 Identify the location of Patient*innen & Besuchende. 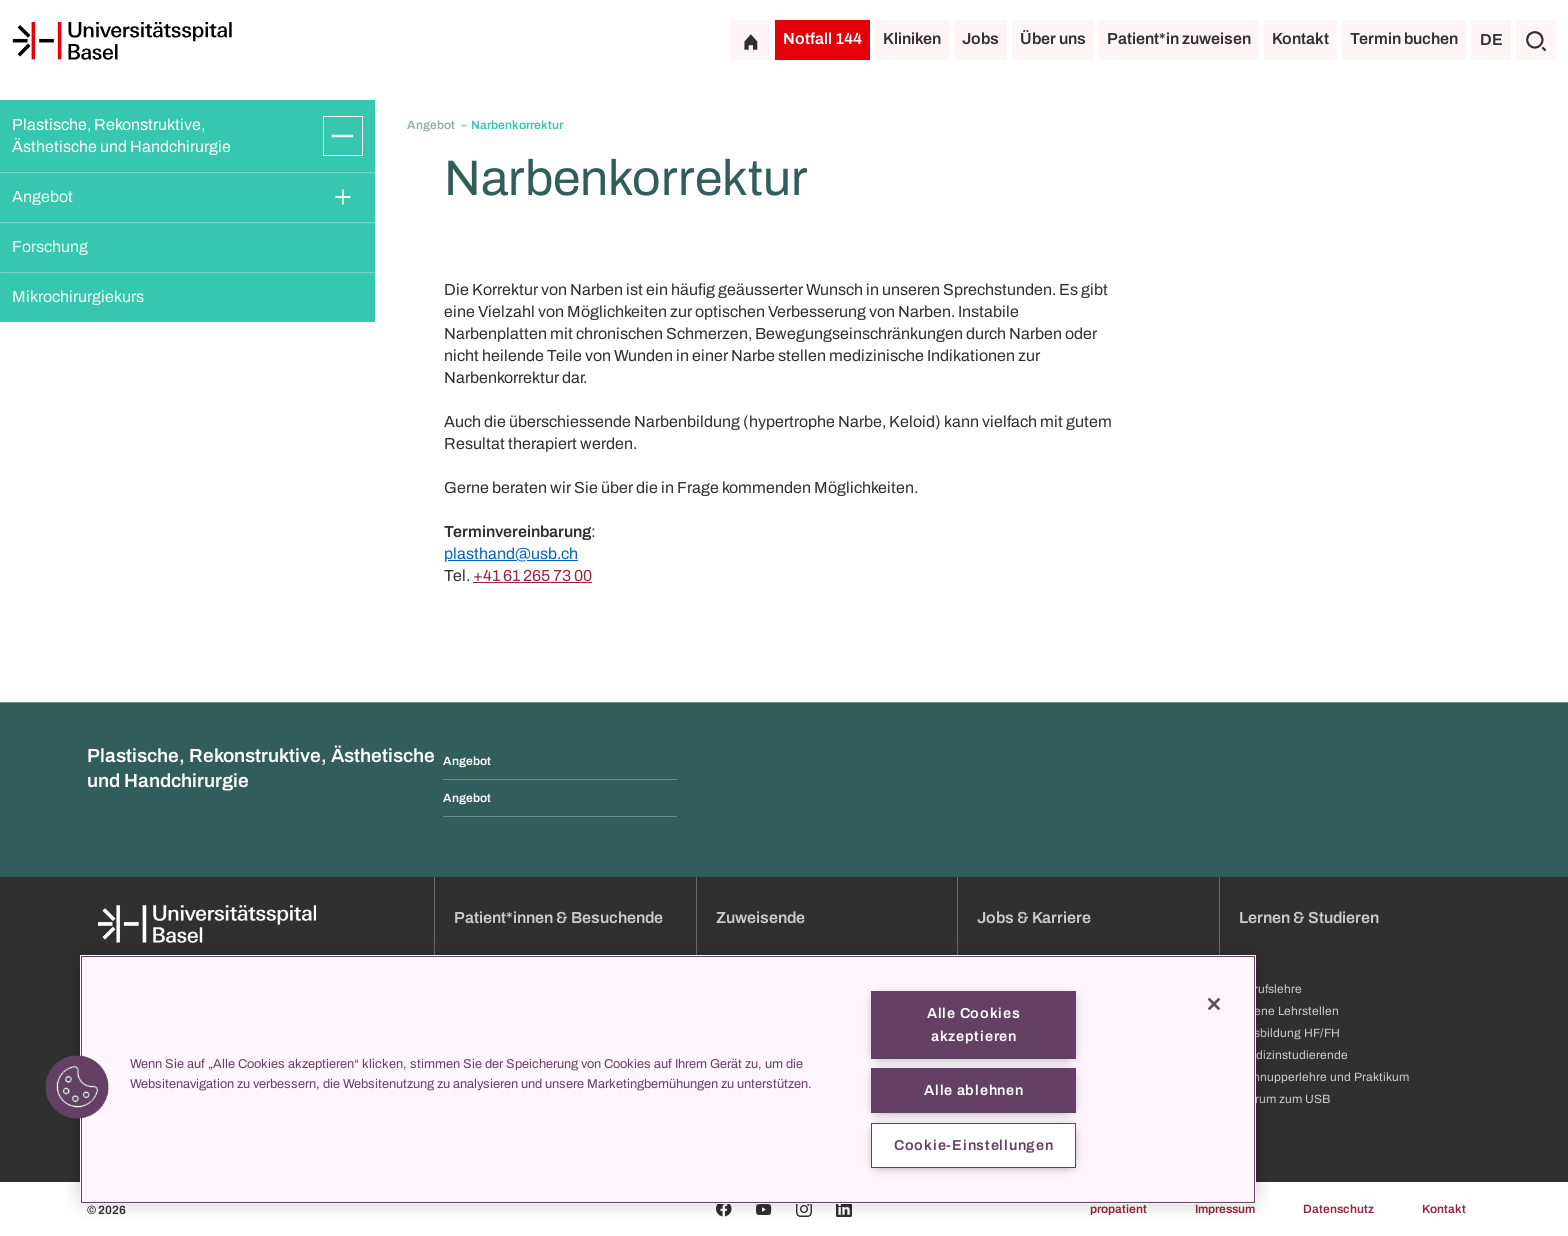
(558, 917).